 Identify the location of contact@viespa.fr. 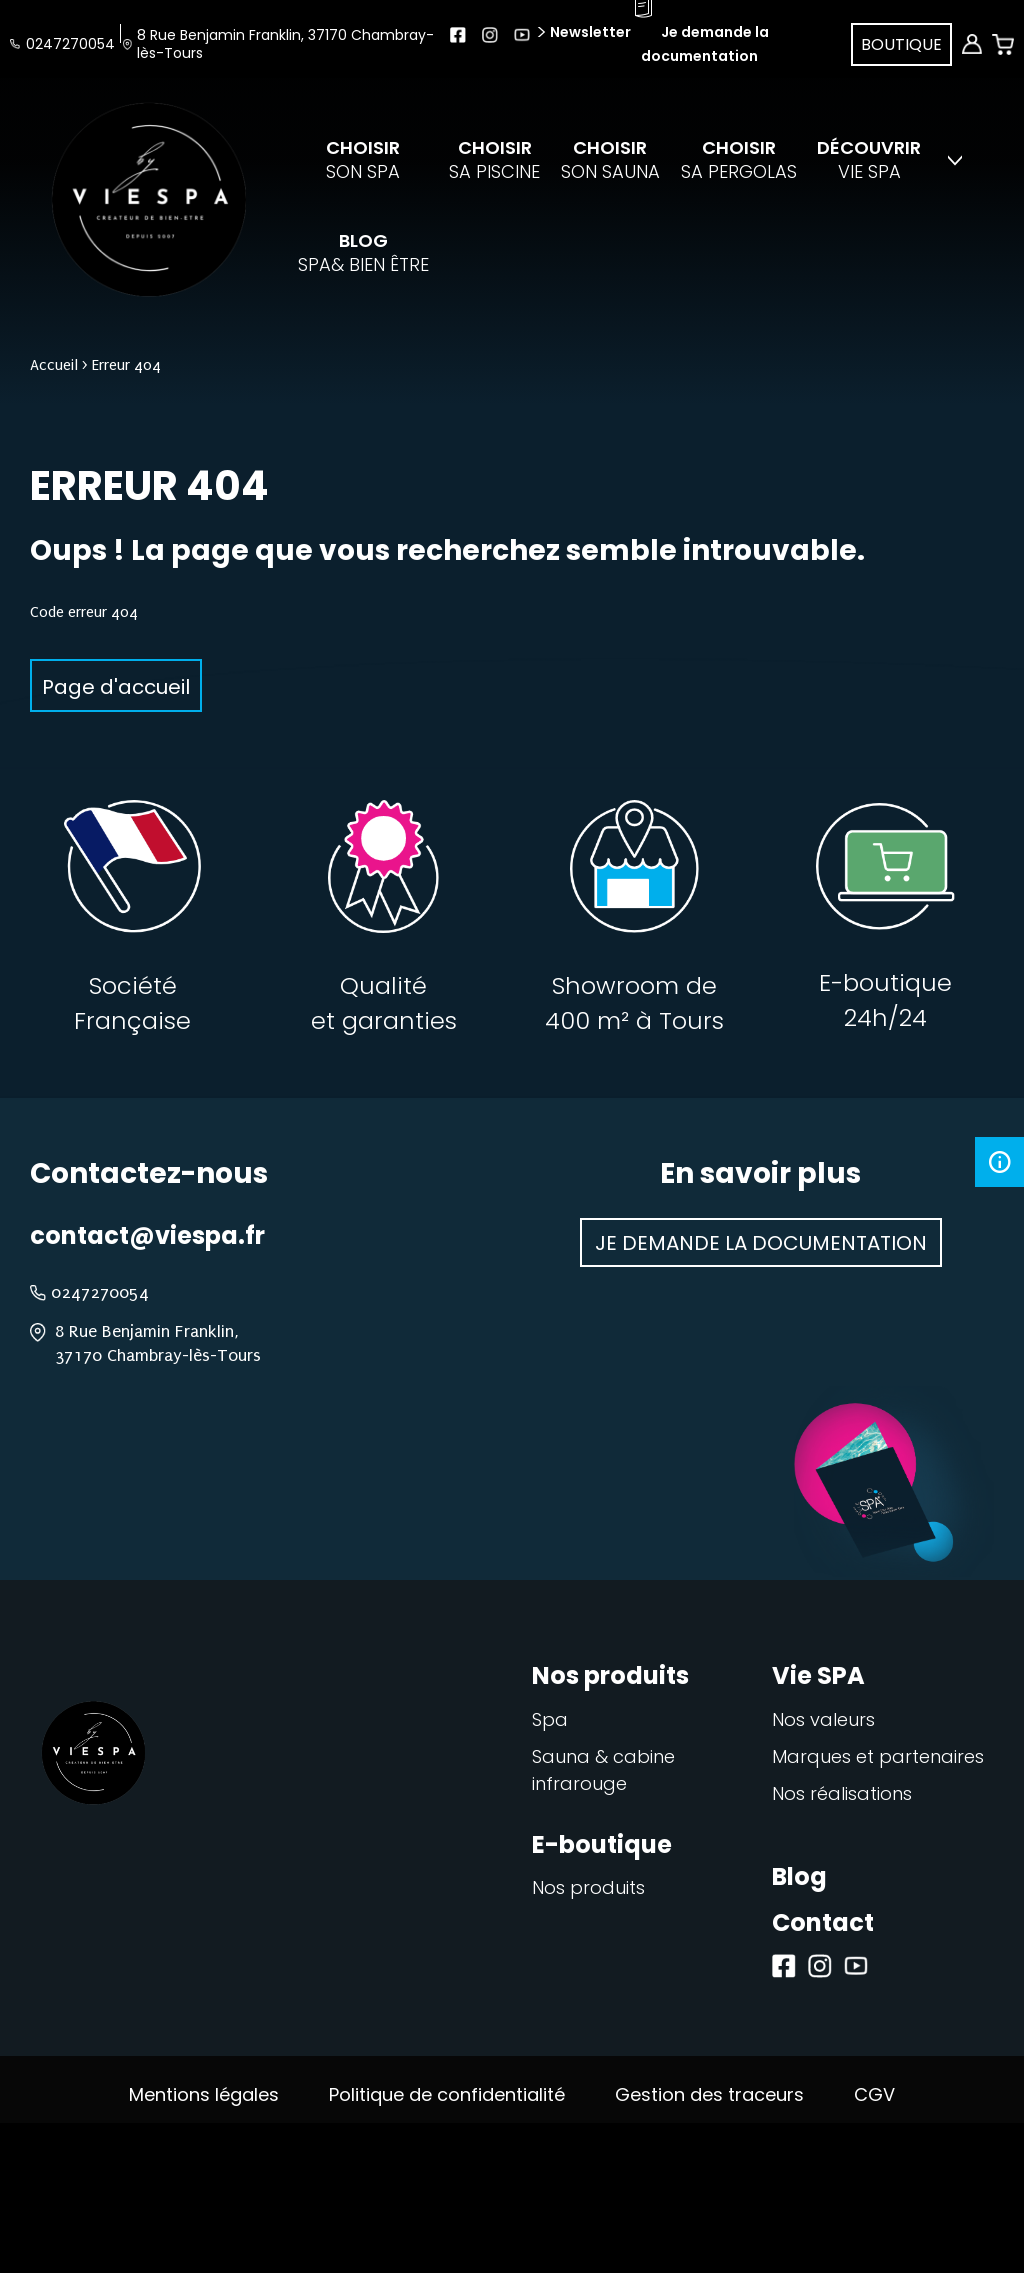
(147, 1235).